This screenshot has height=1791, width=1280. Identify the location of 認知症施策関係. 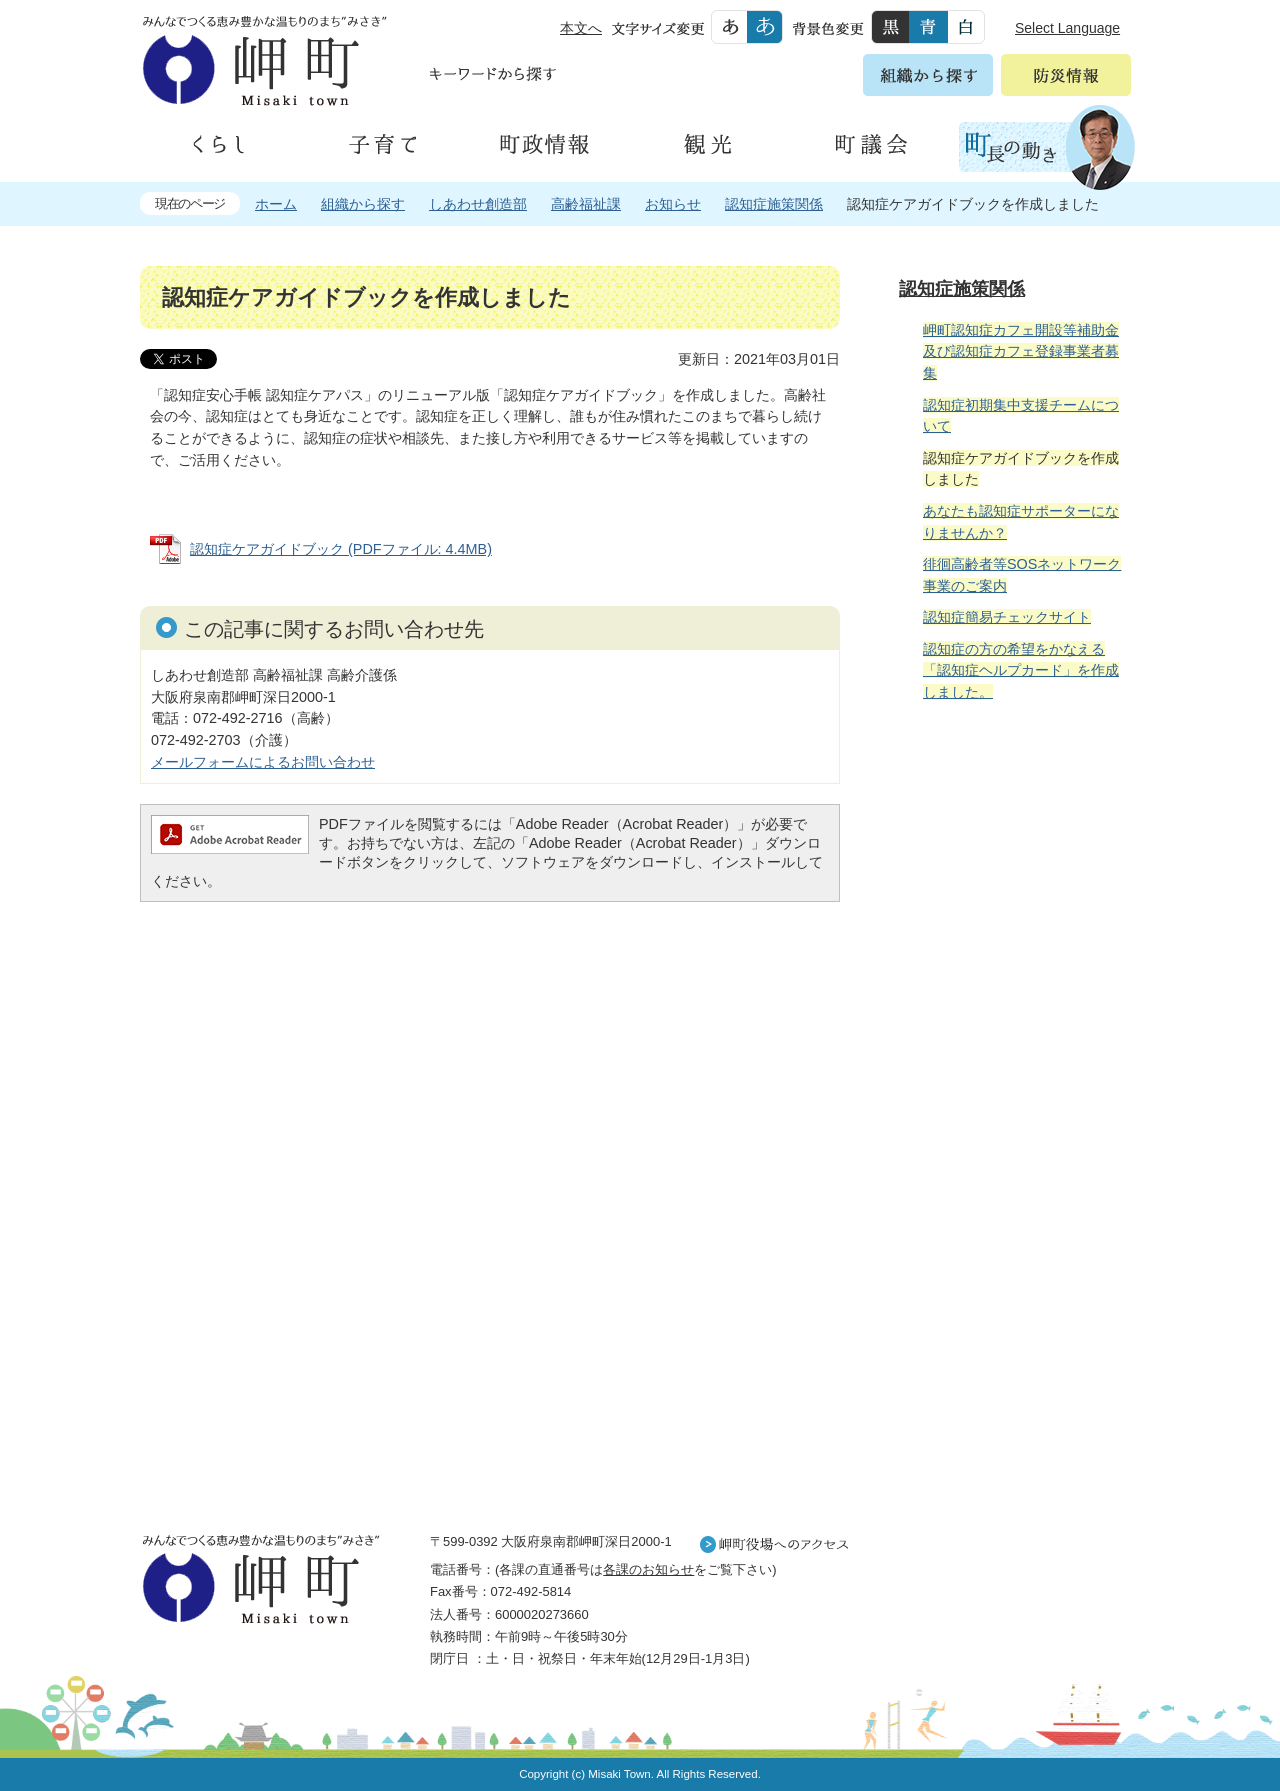
(774, 204).